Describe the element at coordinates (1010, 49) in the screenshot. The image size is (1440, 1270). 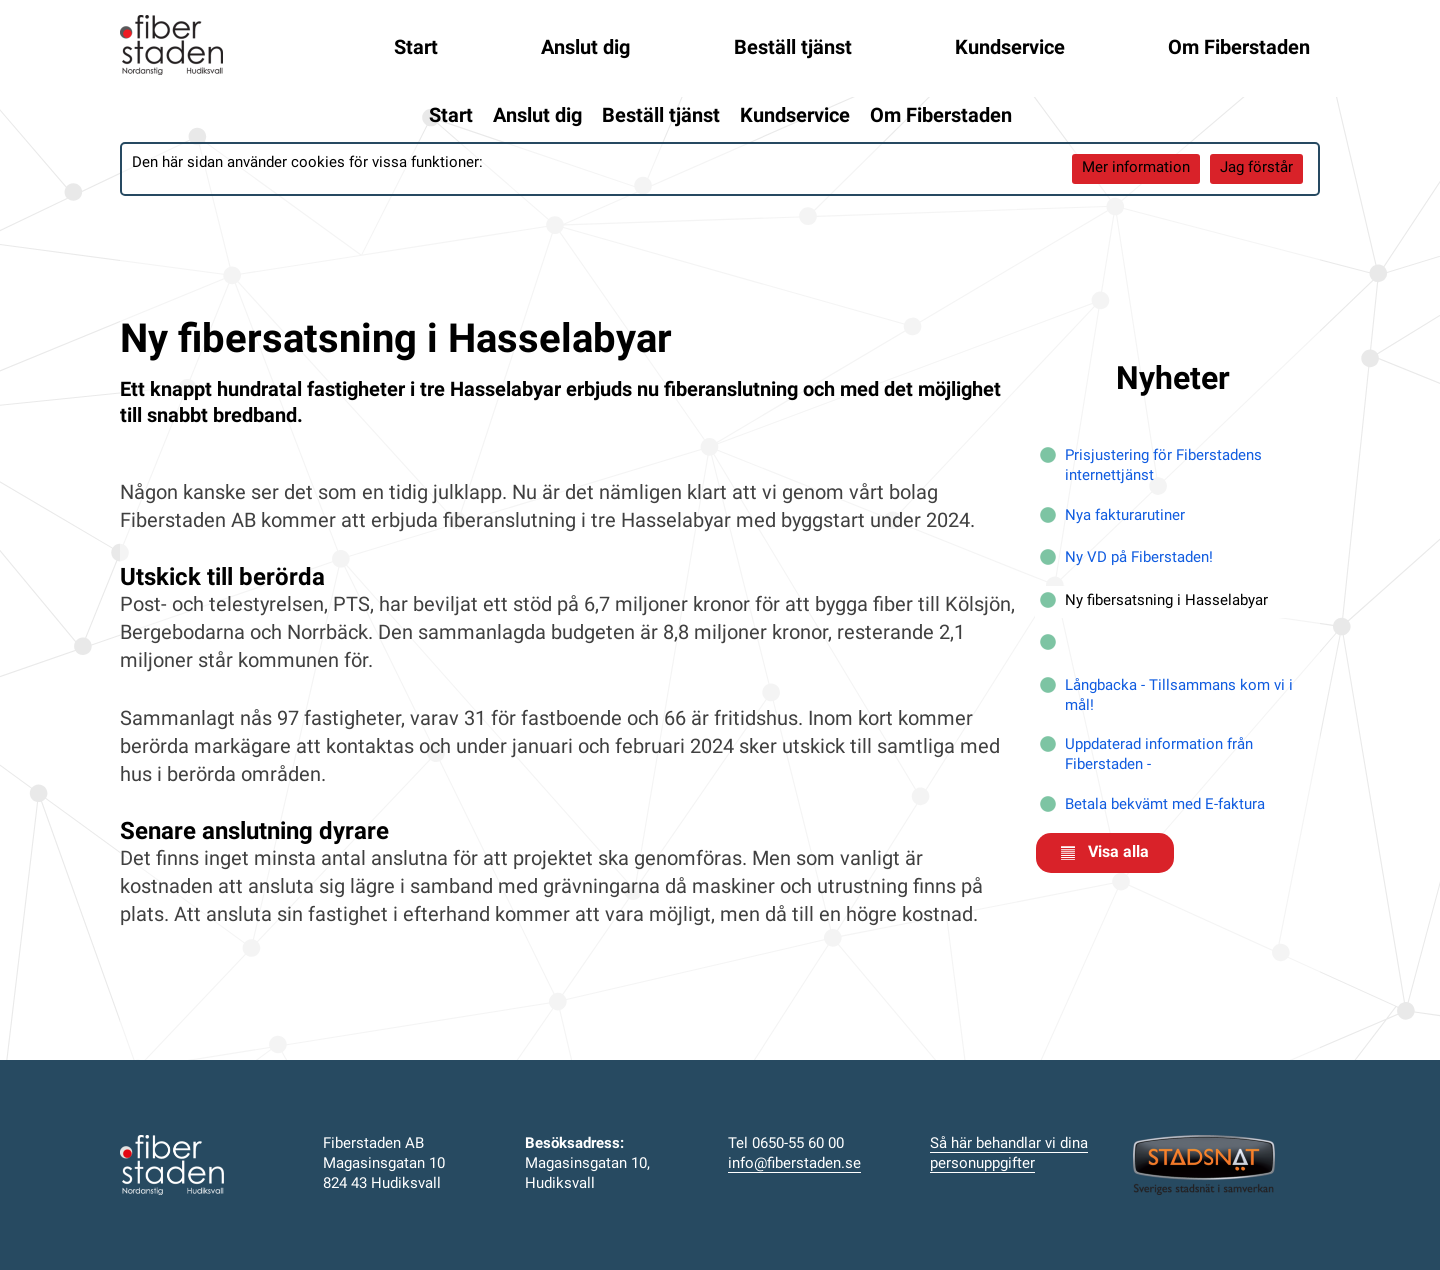
I see `Kundservice` at that location.